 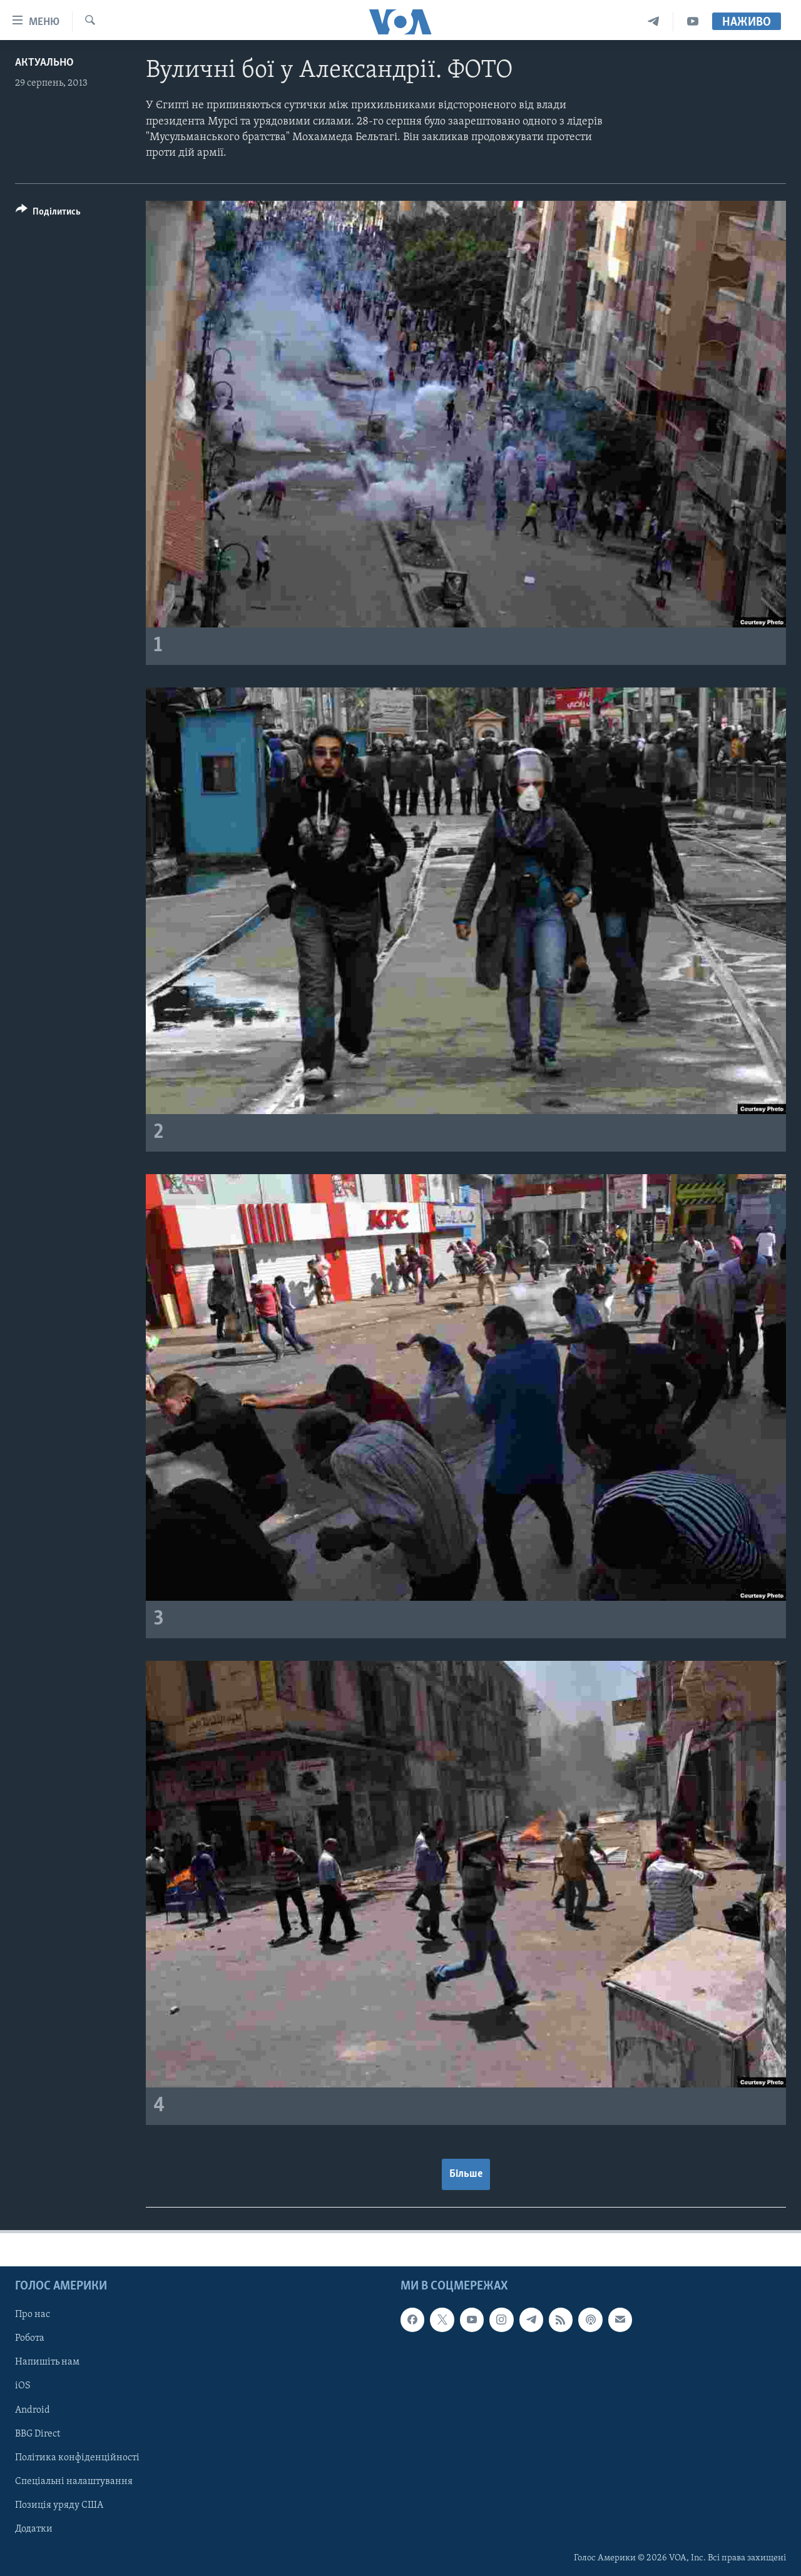 What do you see at coordinates (34, 2528) in the screenshot?
I see `Додатки` at bounding box center [34, 2528].